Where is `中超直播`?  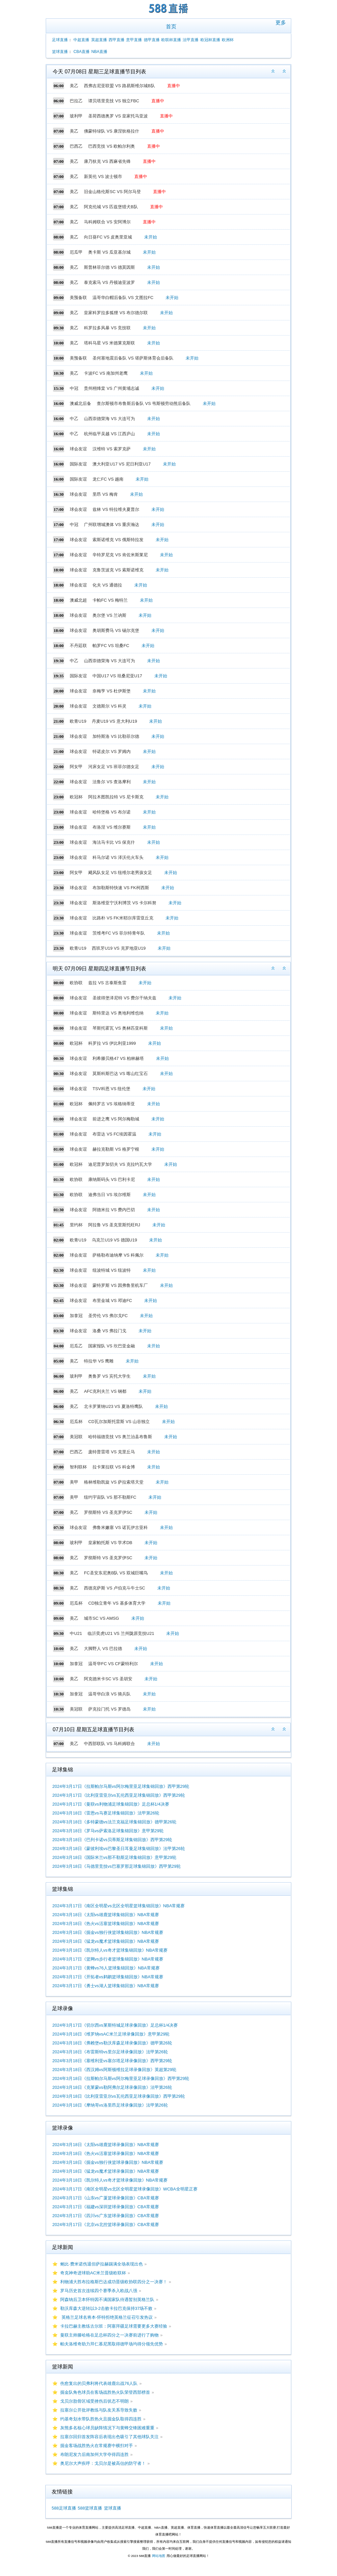 中超直播 is located at coordinates (81, 40).